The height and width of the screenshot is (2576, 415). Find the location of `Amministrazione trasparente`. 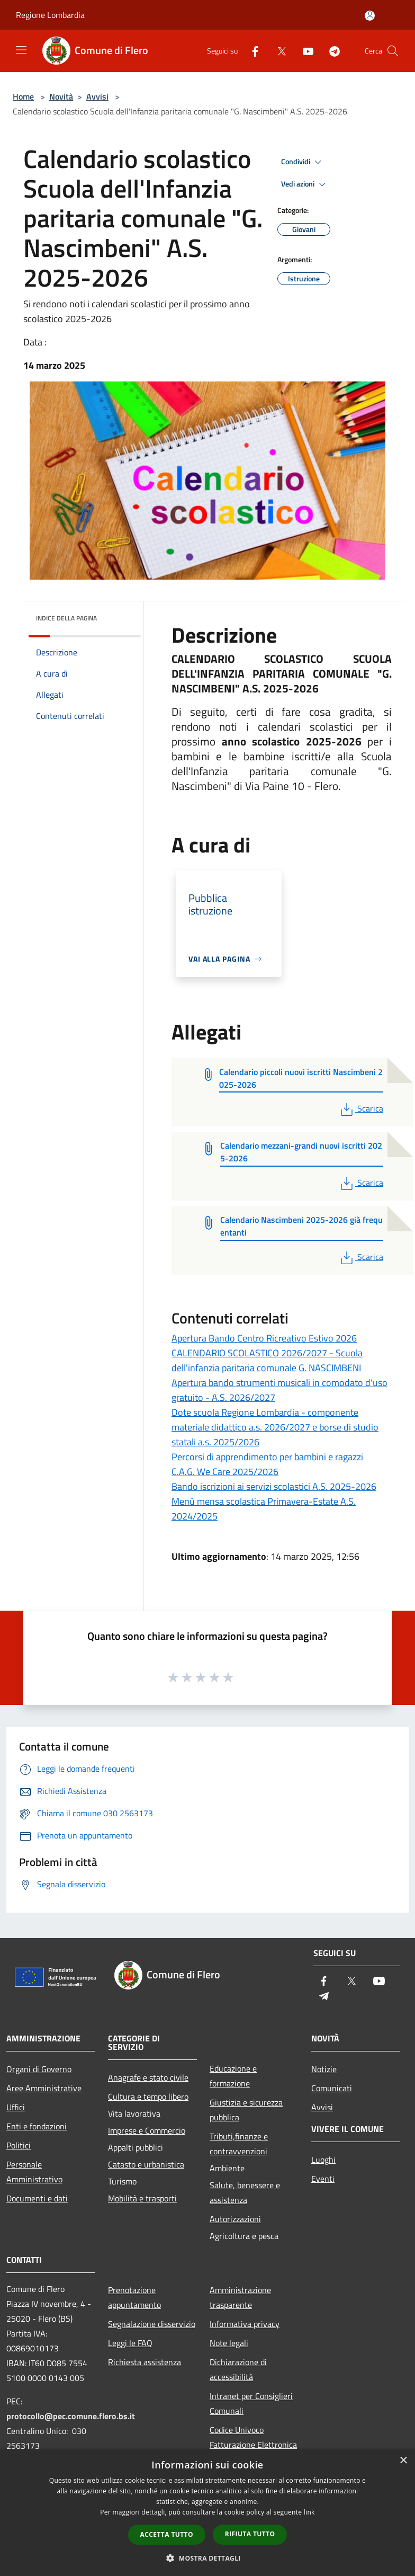

Amministrazione trasparente is located at coordinates (240, 2297).